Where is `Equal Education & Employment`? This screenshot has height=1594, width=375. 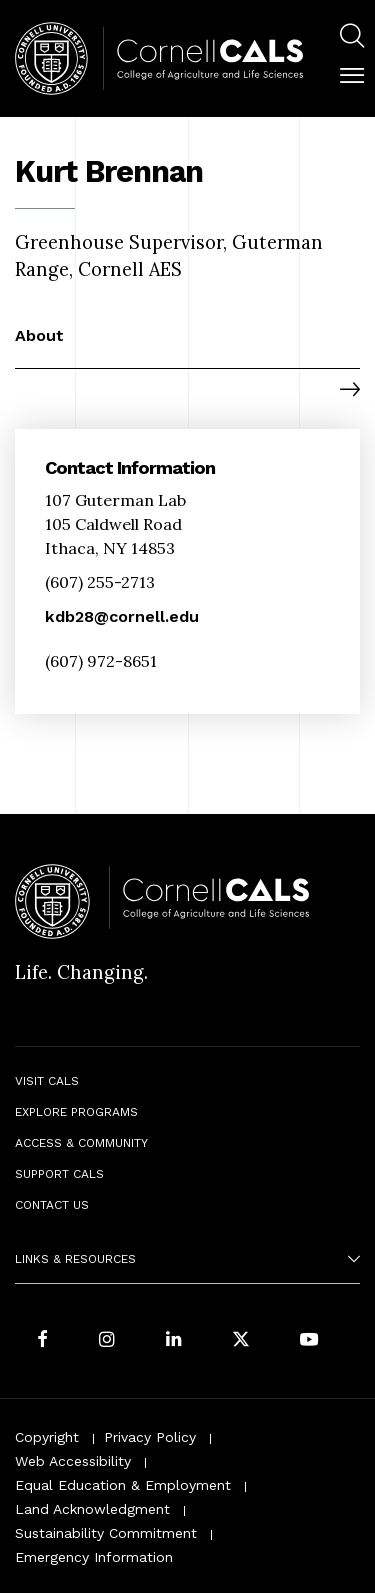 Equal Education & Employment is located at coordinates (123, 1485).